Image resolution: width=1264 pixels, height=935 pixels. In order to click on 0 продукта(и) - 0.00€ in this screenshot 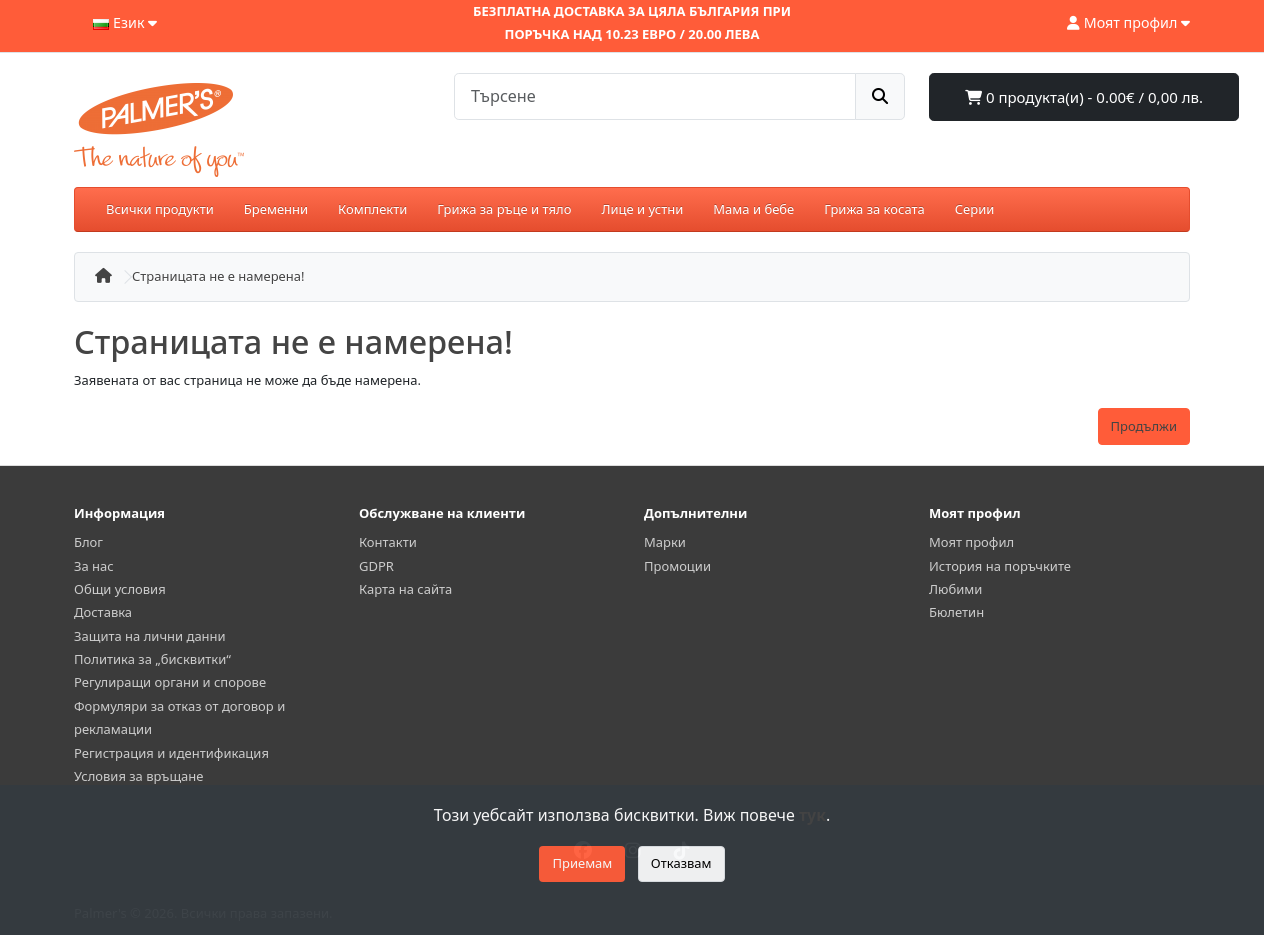, I will do `click(1084, 97)`.